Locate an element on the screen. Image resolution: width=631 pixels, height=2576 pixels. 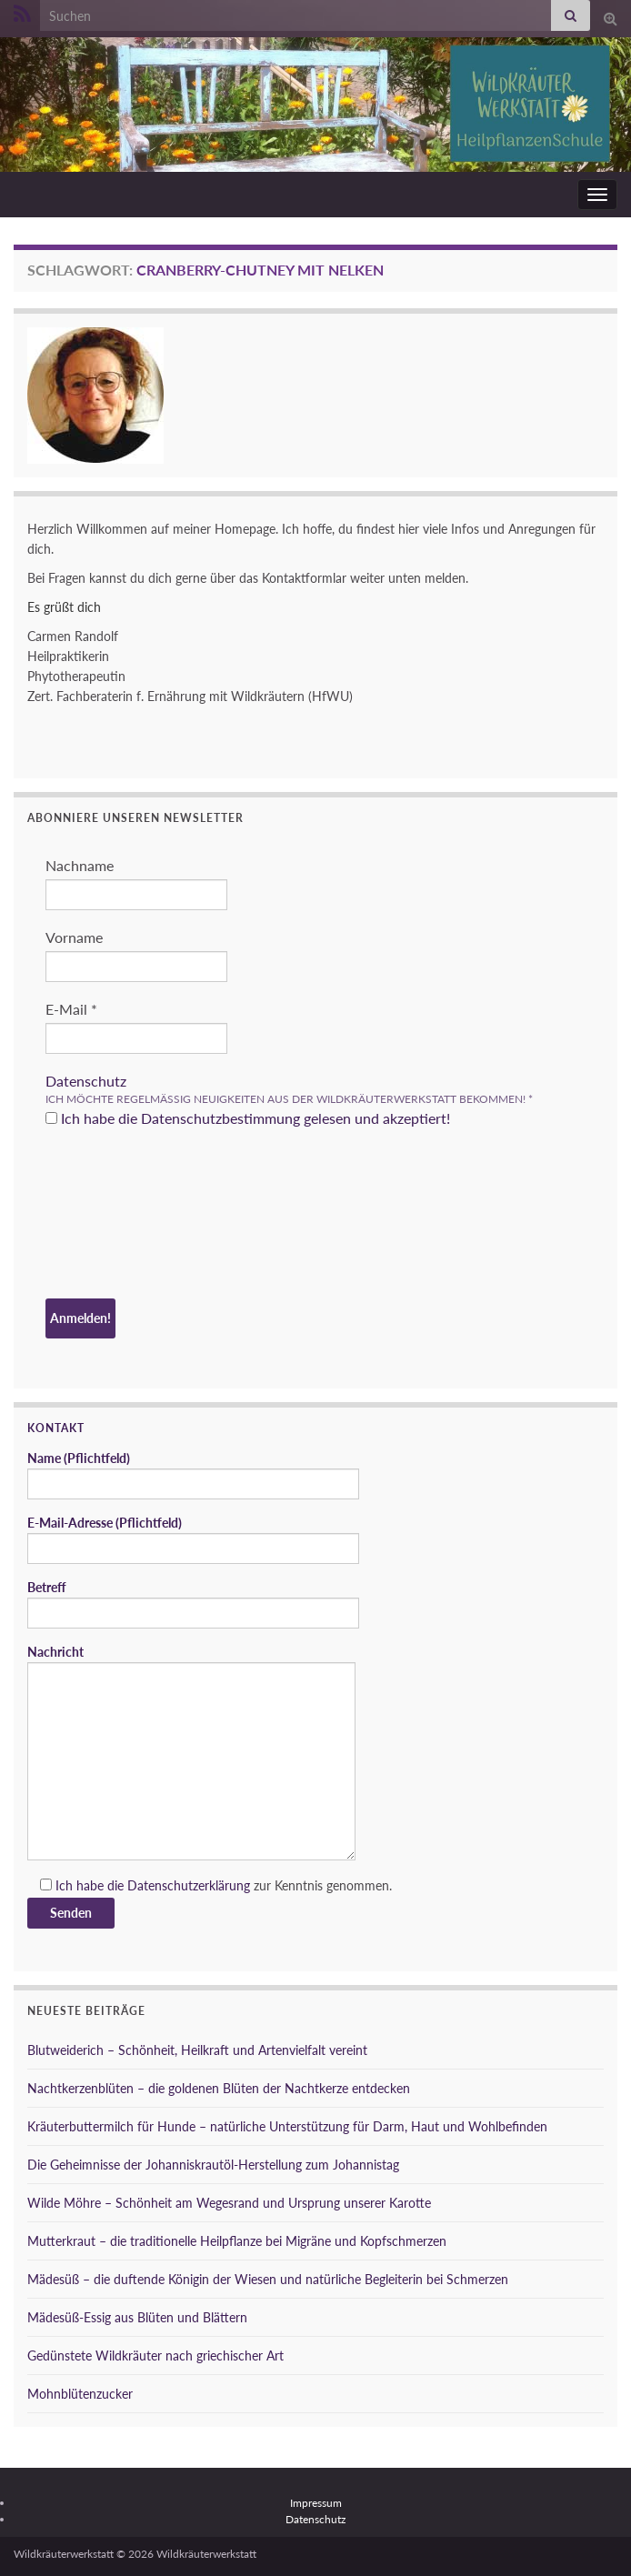
Mutterkraut – die traditionelle Heilpflanze bei Migräne und Kopfschmerzen is located at coordinates (236, 2241).